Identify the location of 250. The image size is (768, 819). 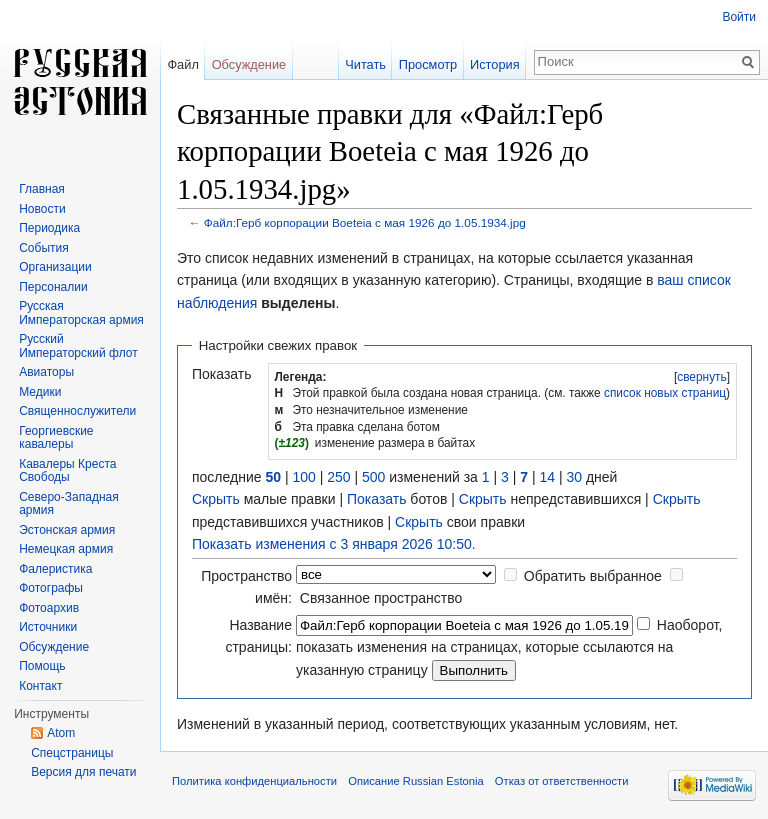
(338, 477).